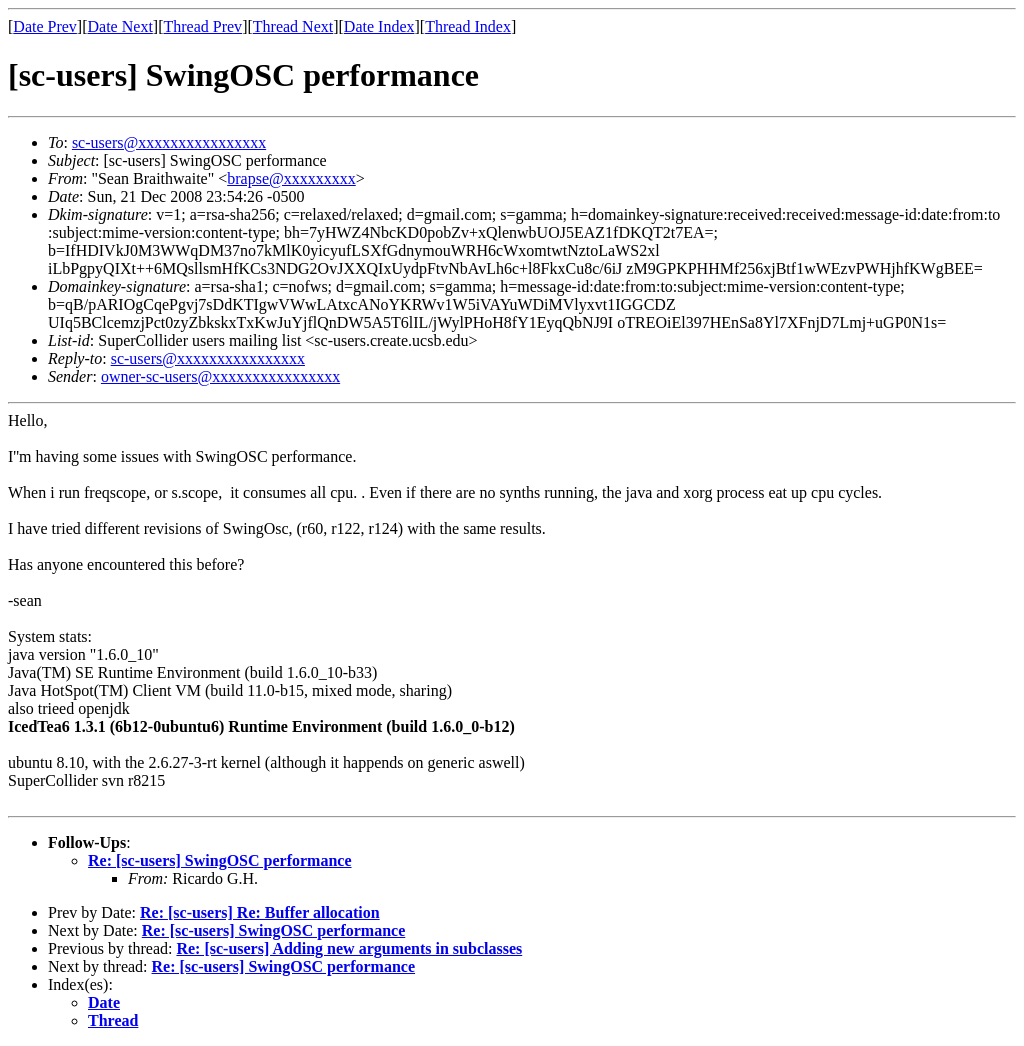 Image resolution: width=1024 pixels, height=1046 pixels. I want to click on Thread Prev, so click(202, 26).